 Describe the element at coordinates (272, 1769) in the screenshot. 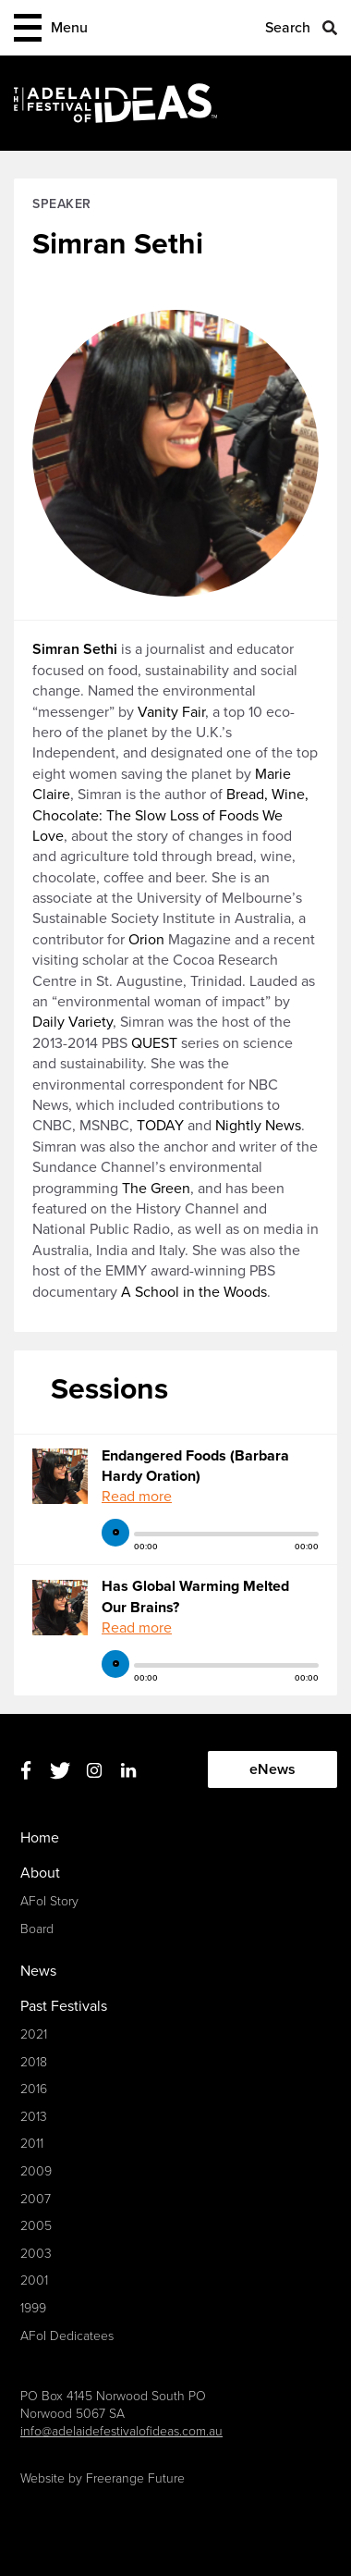

I see `eNews` at that location.